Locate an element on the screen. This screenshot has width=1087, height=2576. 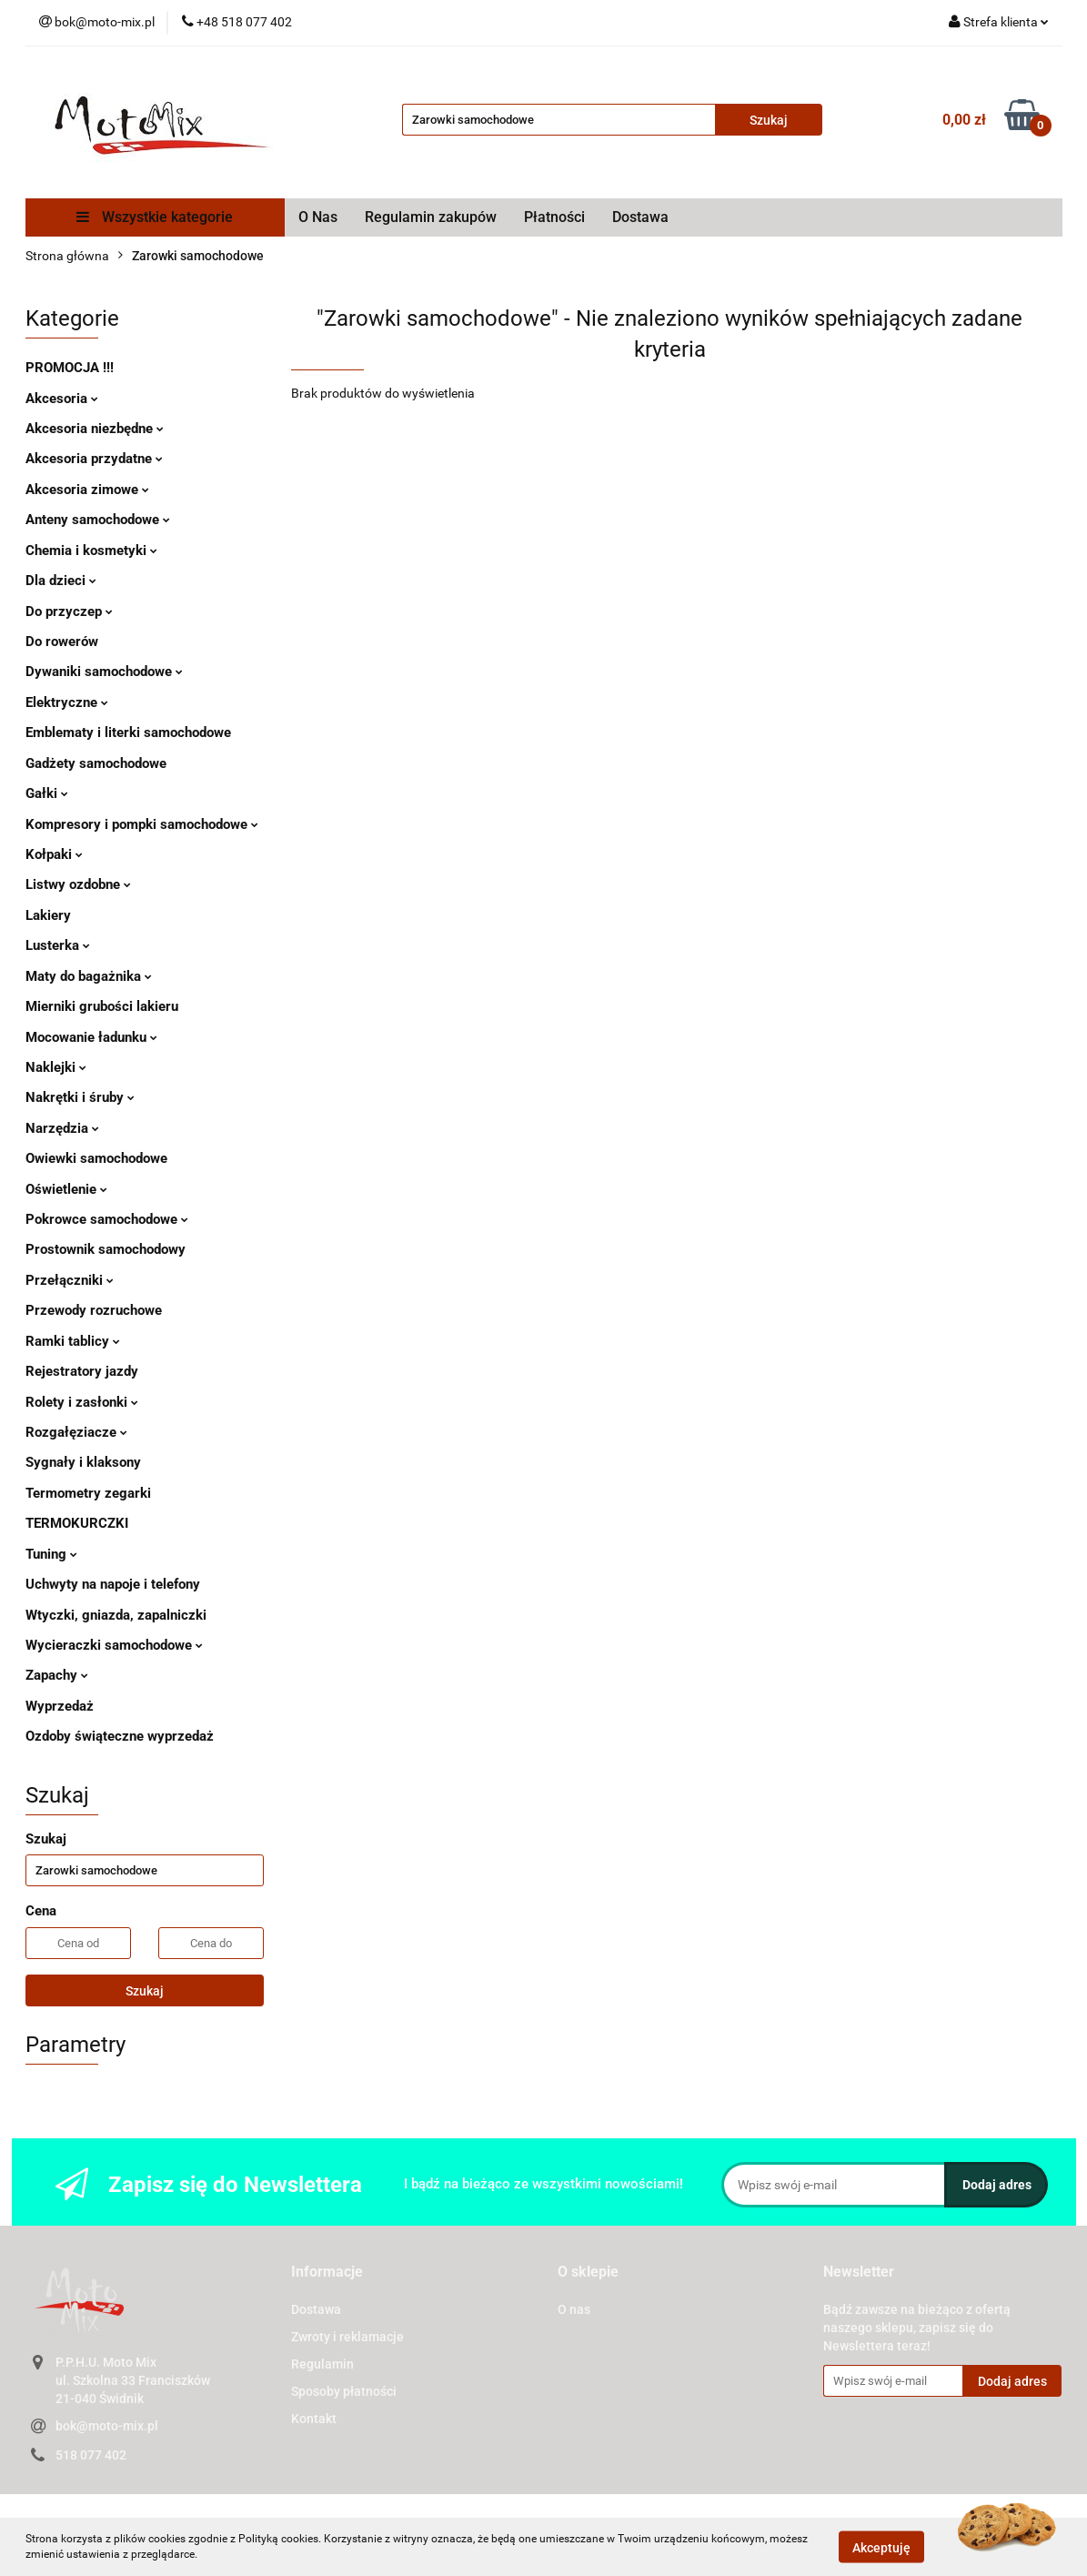
Narzędzia is located at coordinates (62, 1128).